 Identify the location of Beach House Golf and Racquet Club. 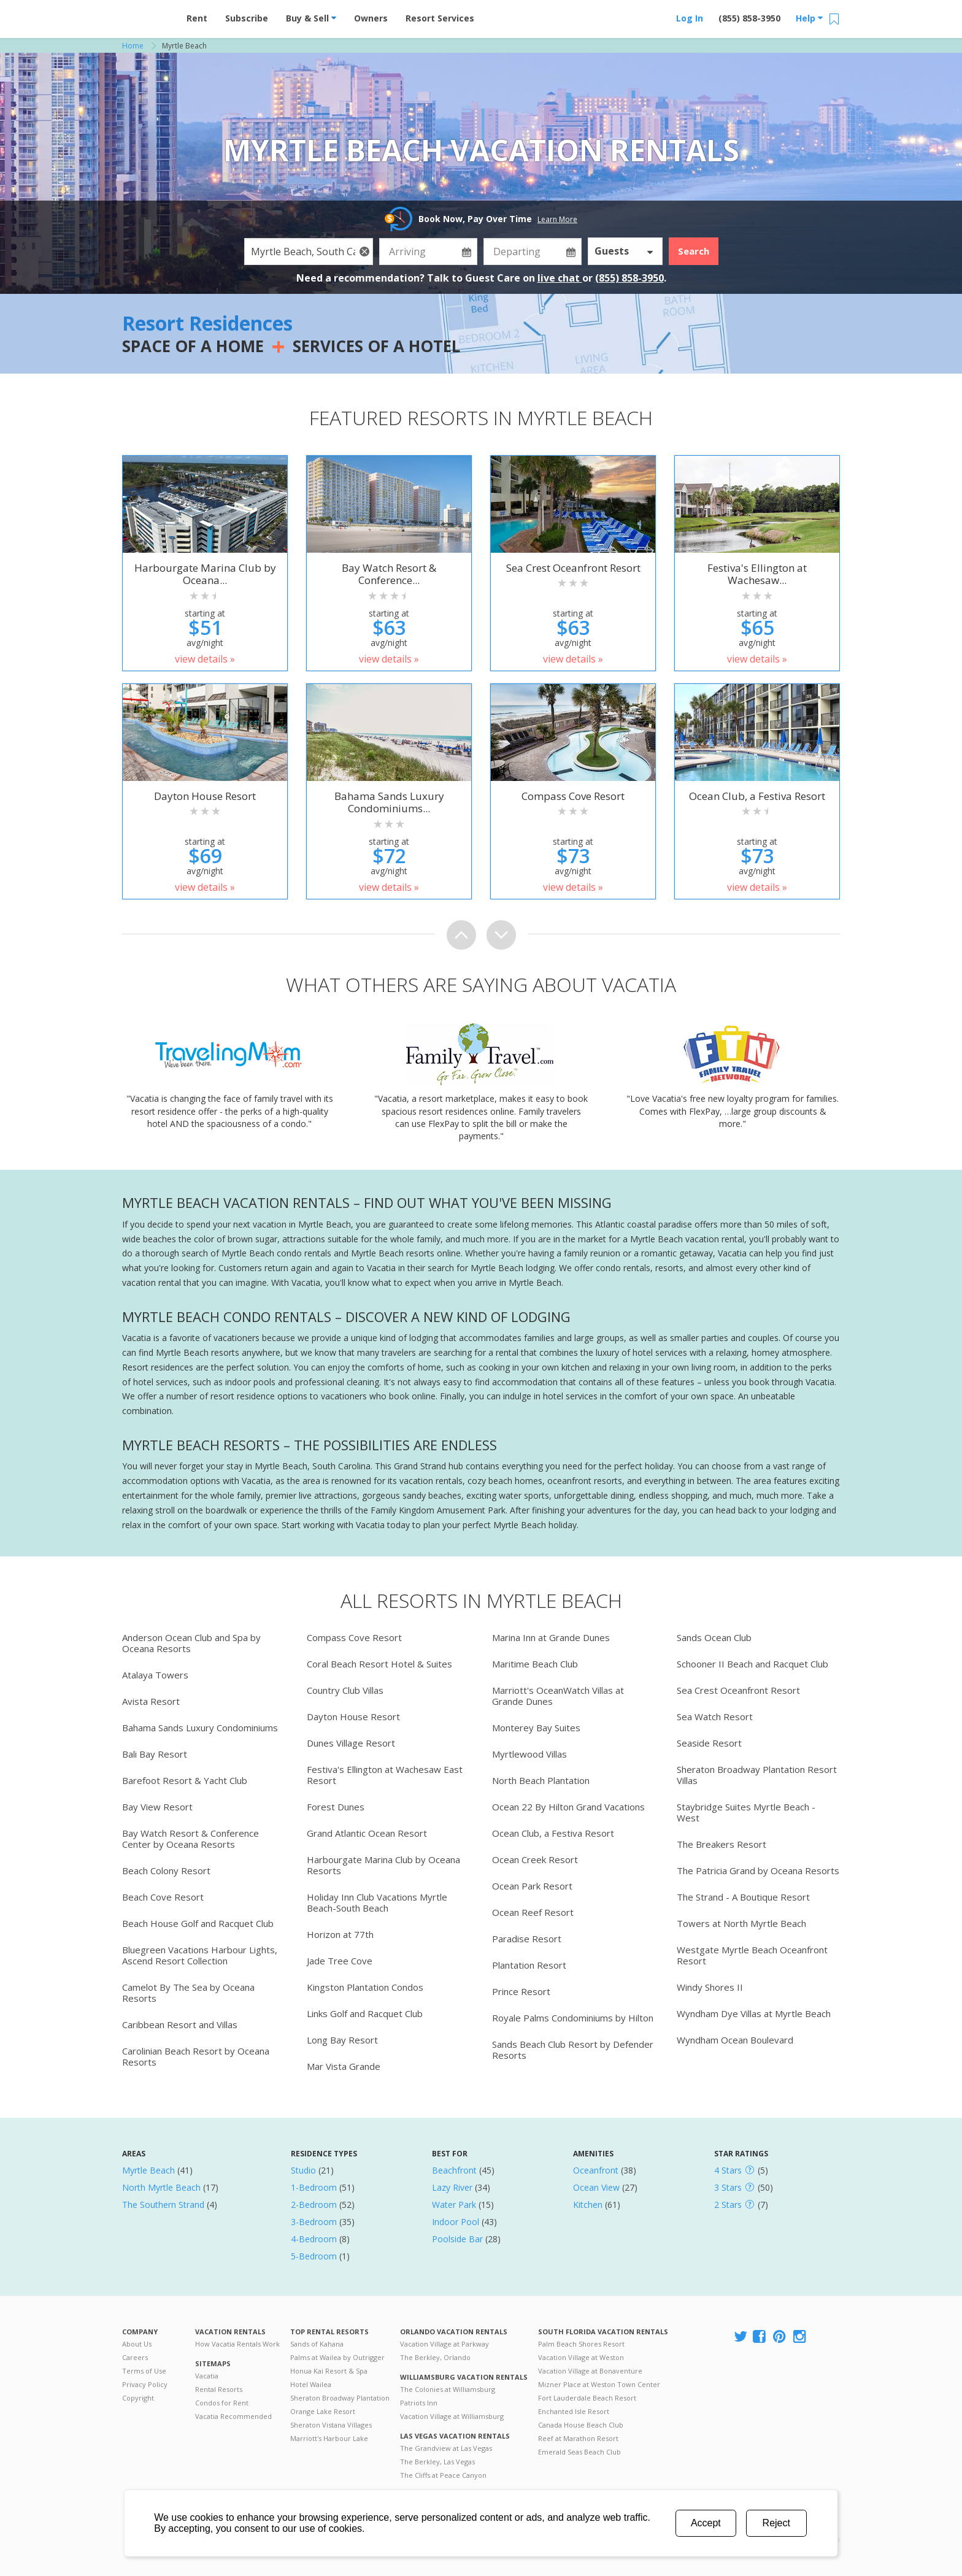
(198, 1923).